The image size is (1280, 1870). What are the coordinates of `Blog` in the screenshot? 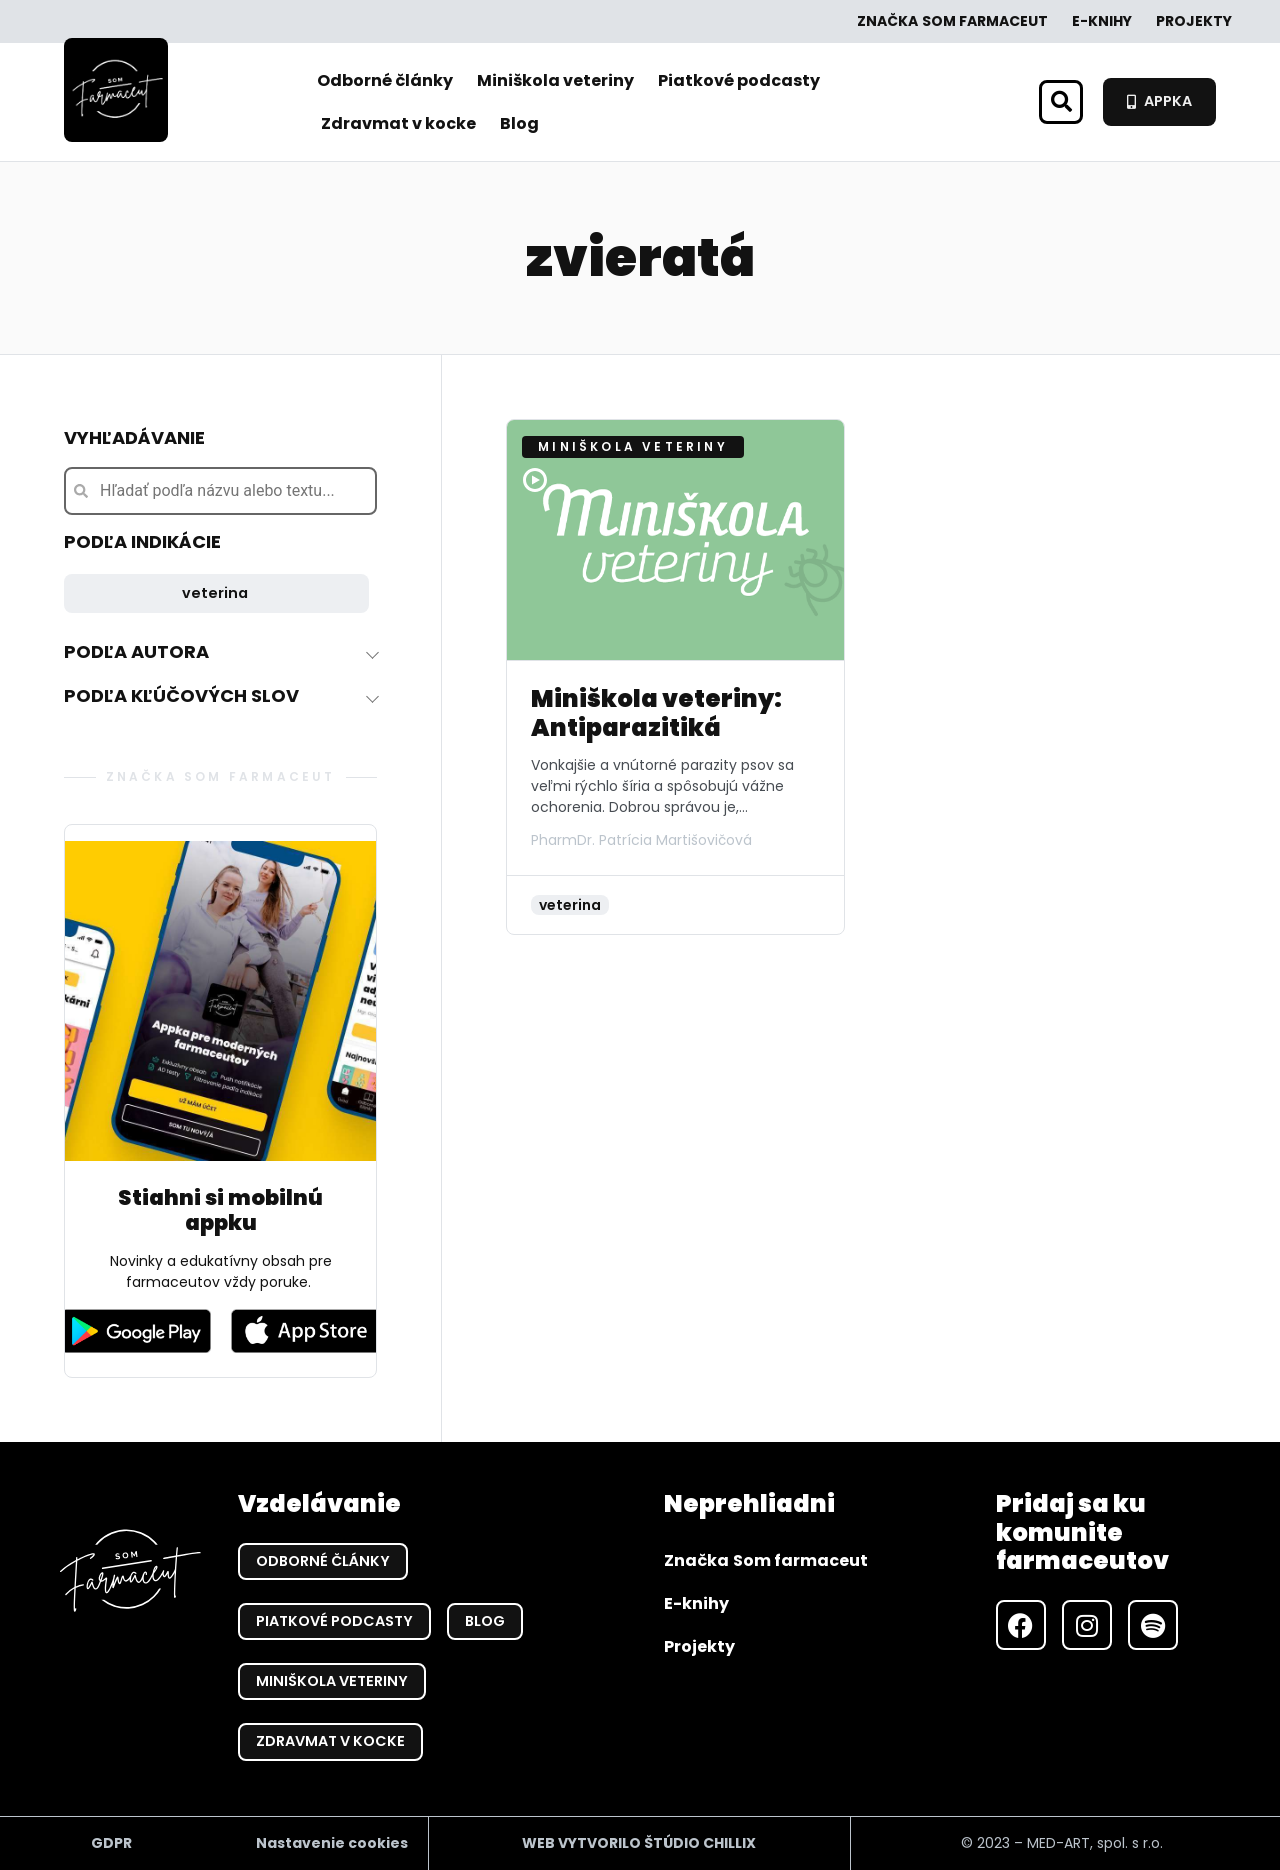 It's located at (519, 123).